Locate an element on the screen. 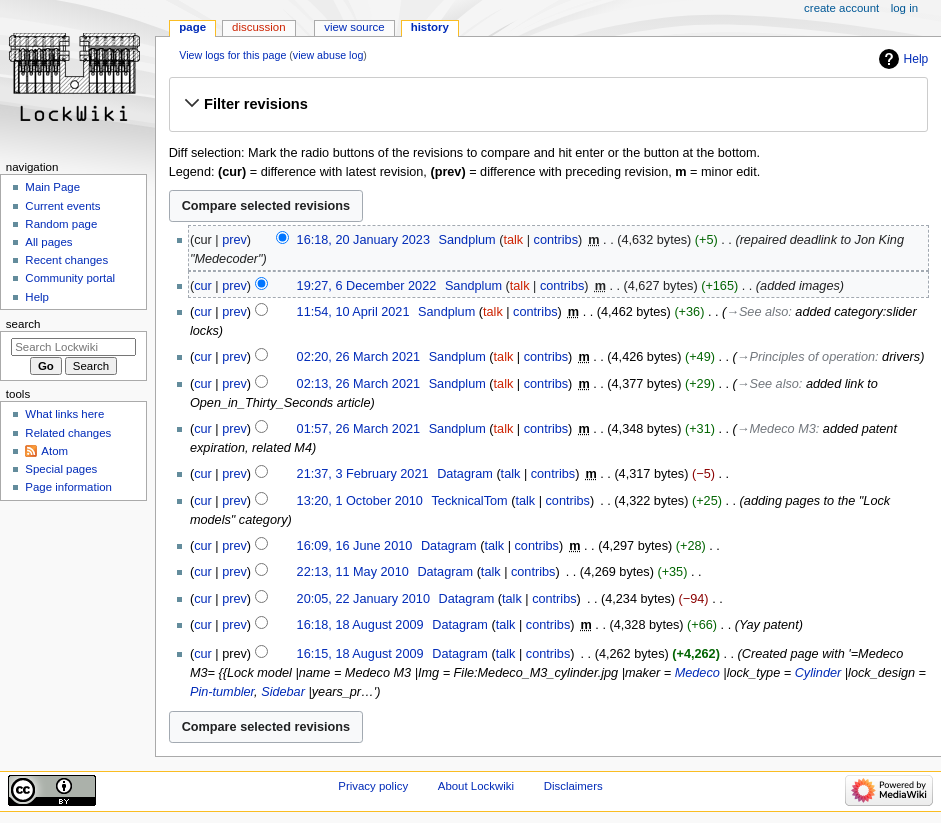  →‎See also is located at coordinates (757, 312).